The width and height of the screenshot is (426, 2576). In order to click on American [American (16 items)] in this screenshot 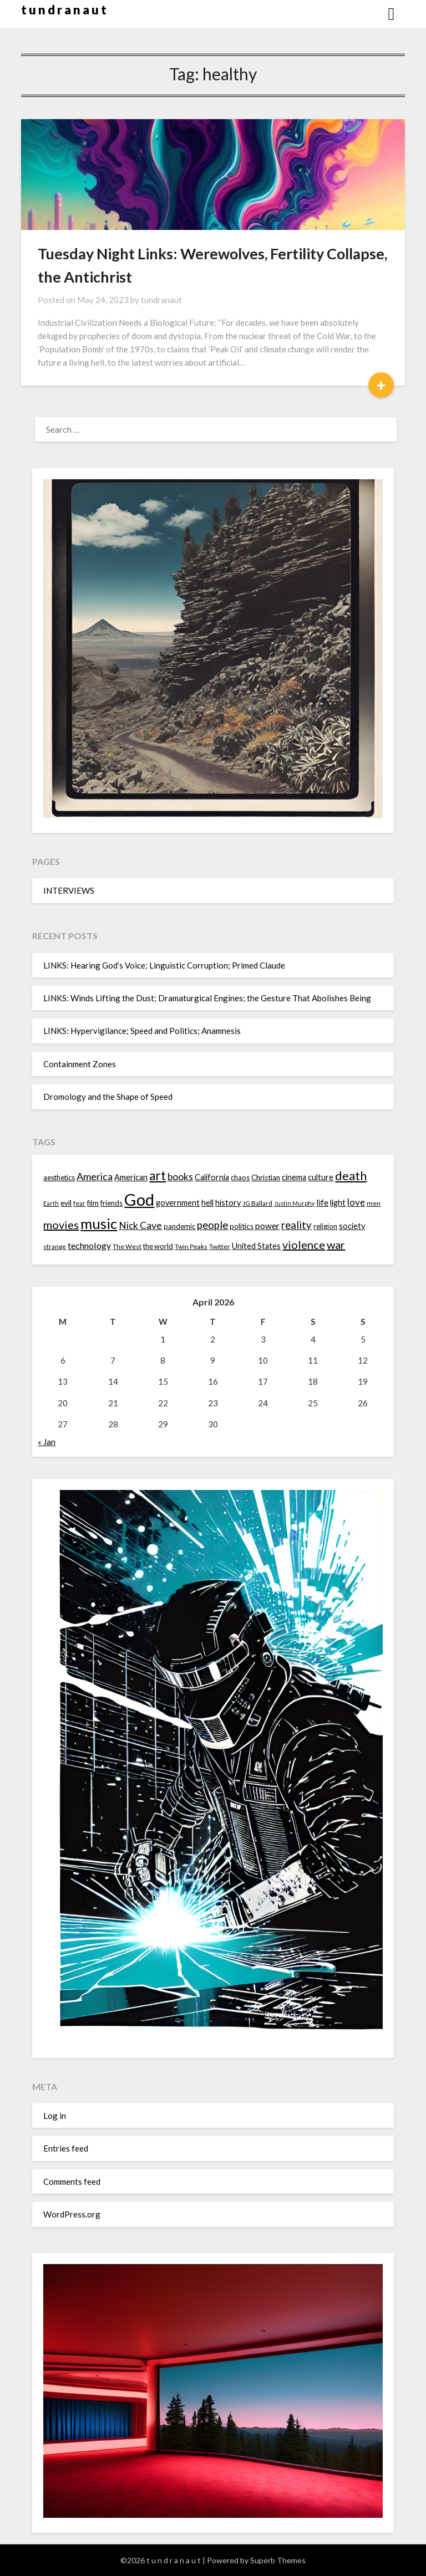, I will do `click(131, 1177)`.